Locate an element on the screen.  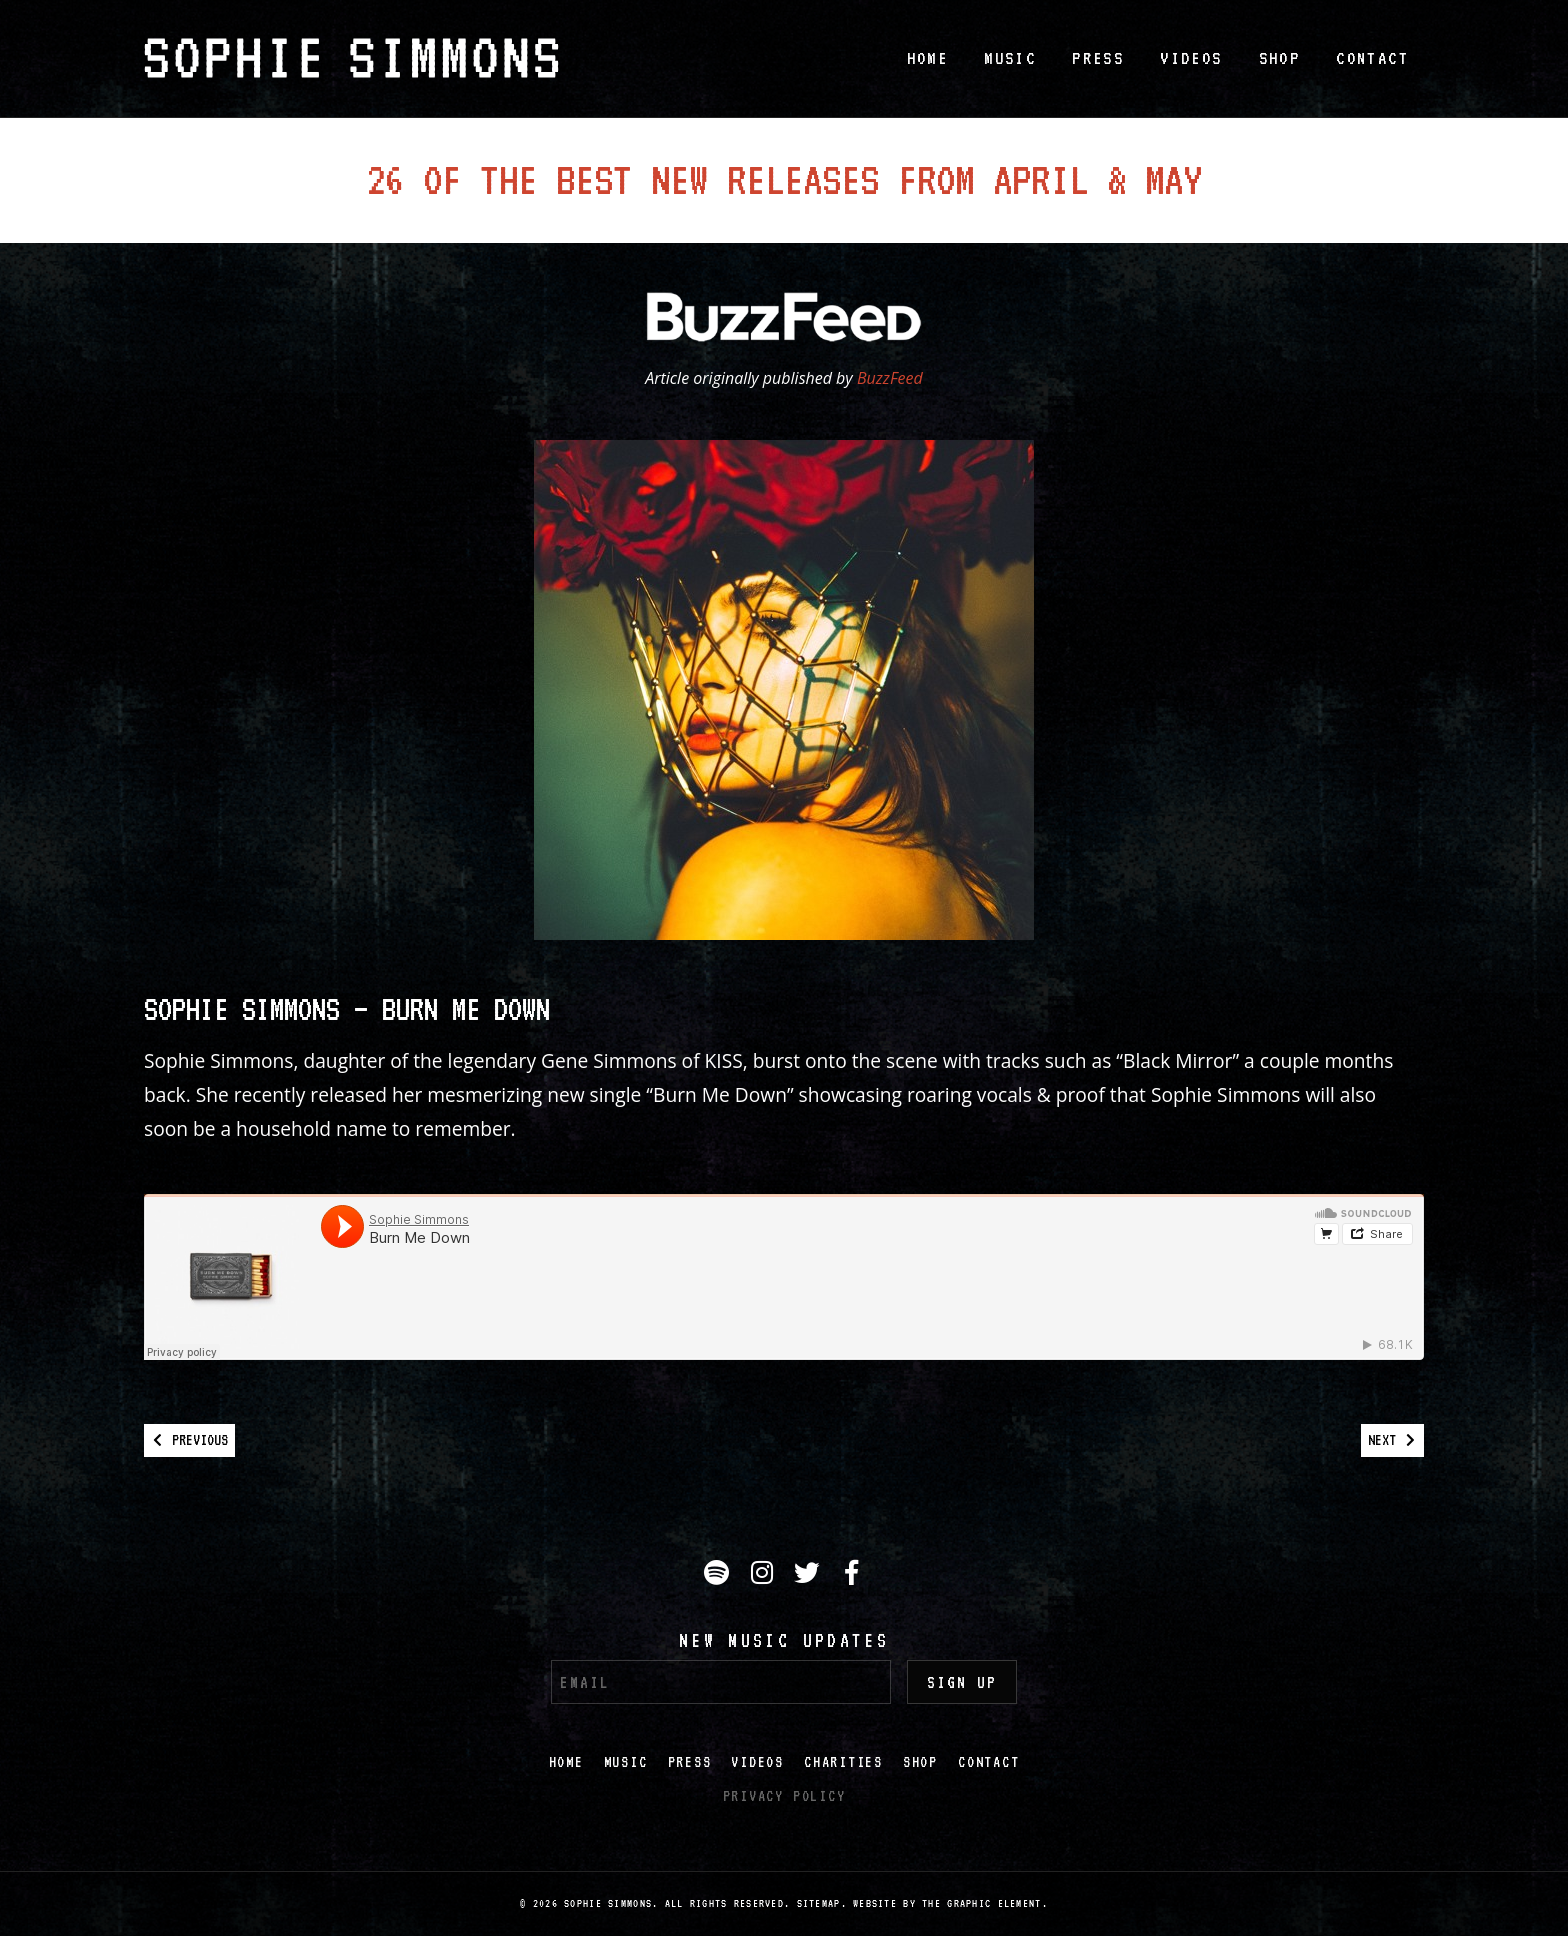
BuzzFeed is located at coordinates (890, 378).